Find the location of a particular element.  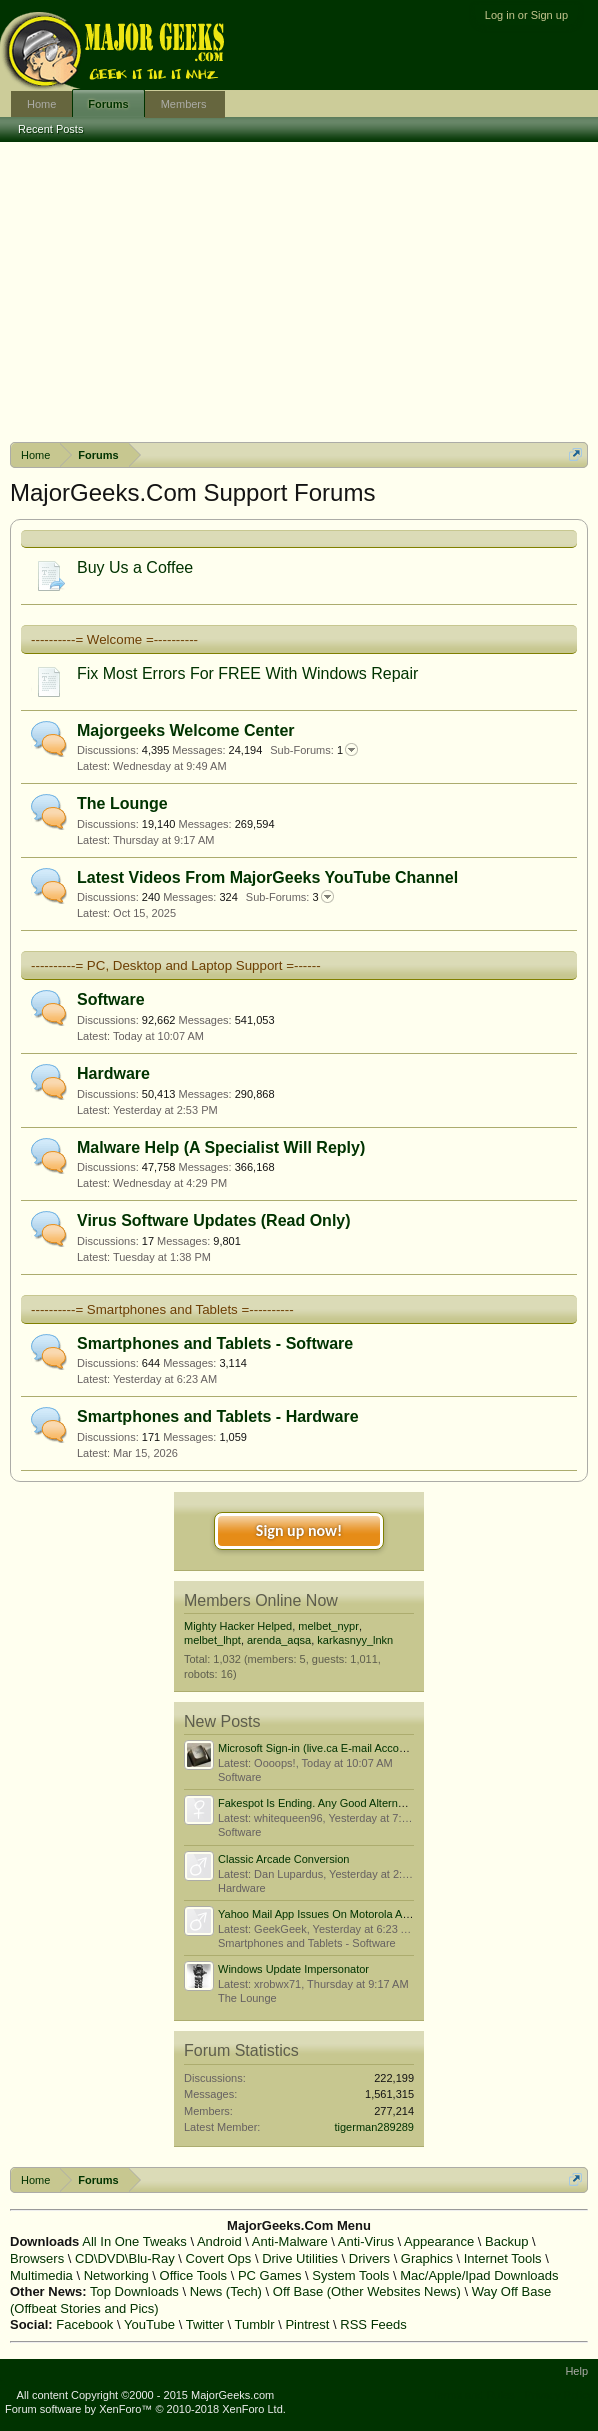

Home is located at coordinates (41, 104).